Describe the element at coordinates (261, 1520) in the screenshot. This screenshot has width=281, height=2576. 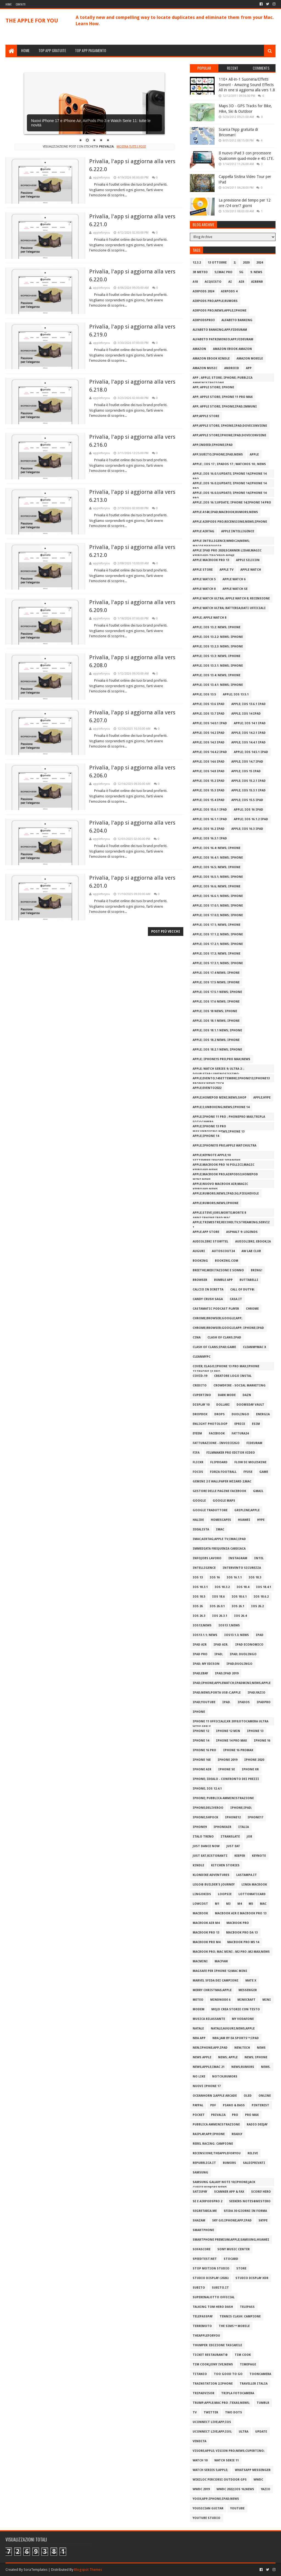
I see `Hype` at that location.